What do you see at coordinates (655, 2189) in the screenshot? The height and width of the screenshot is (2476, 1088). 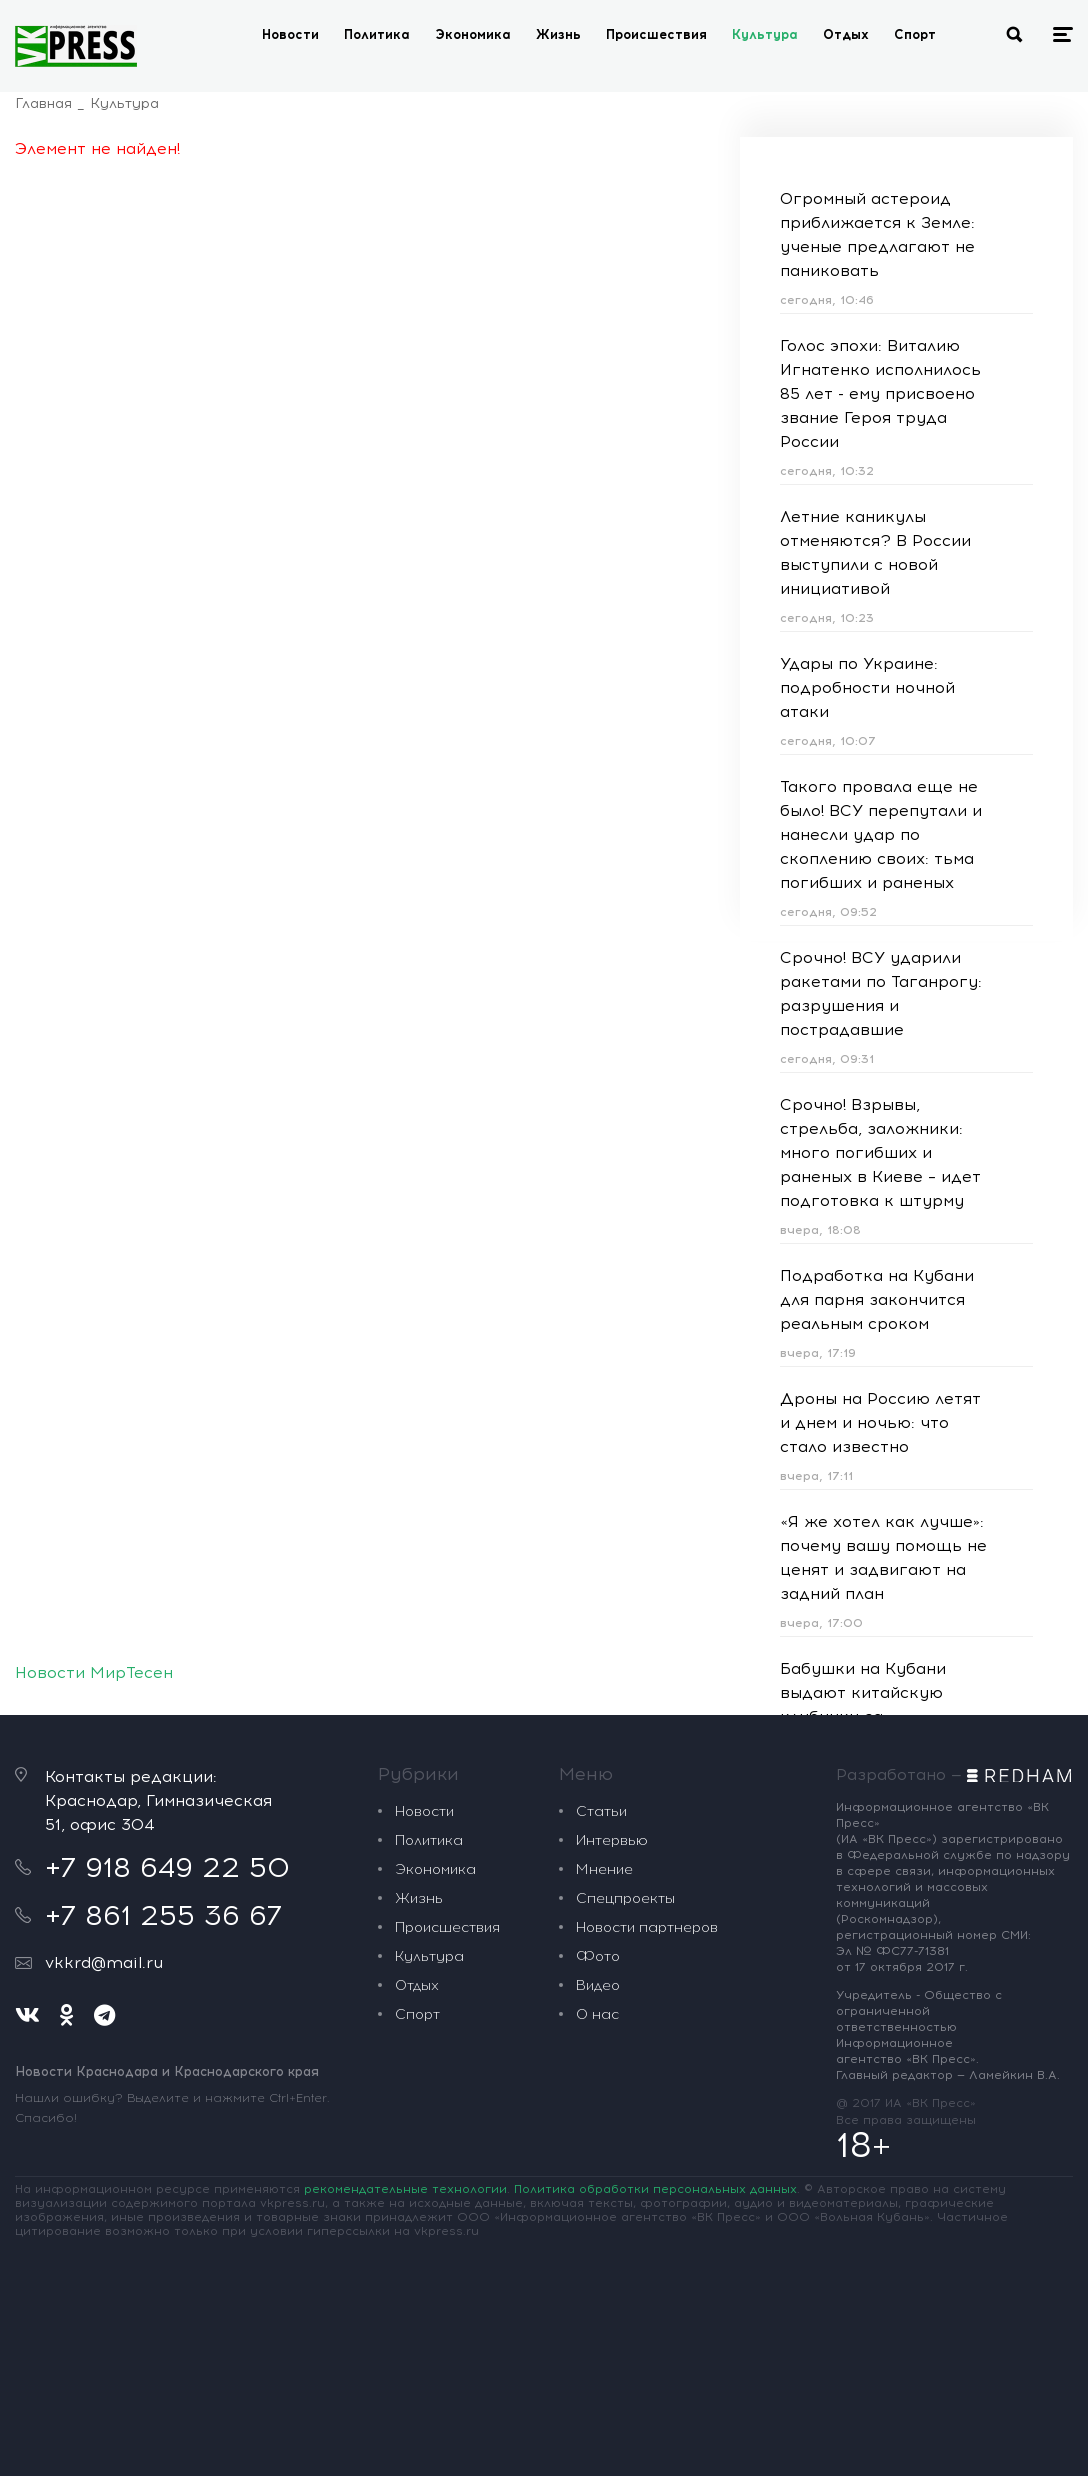 I see `Политика обработки персональных данных` at bounding box center [655, 2189].